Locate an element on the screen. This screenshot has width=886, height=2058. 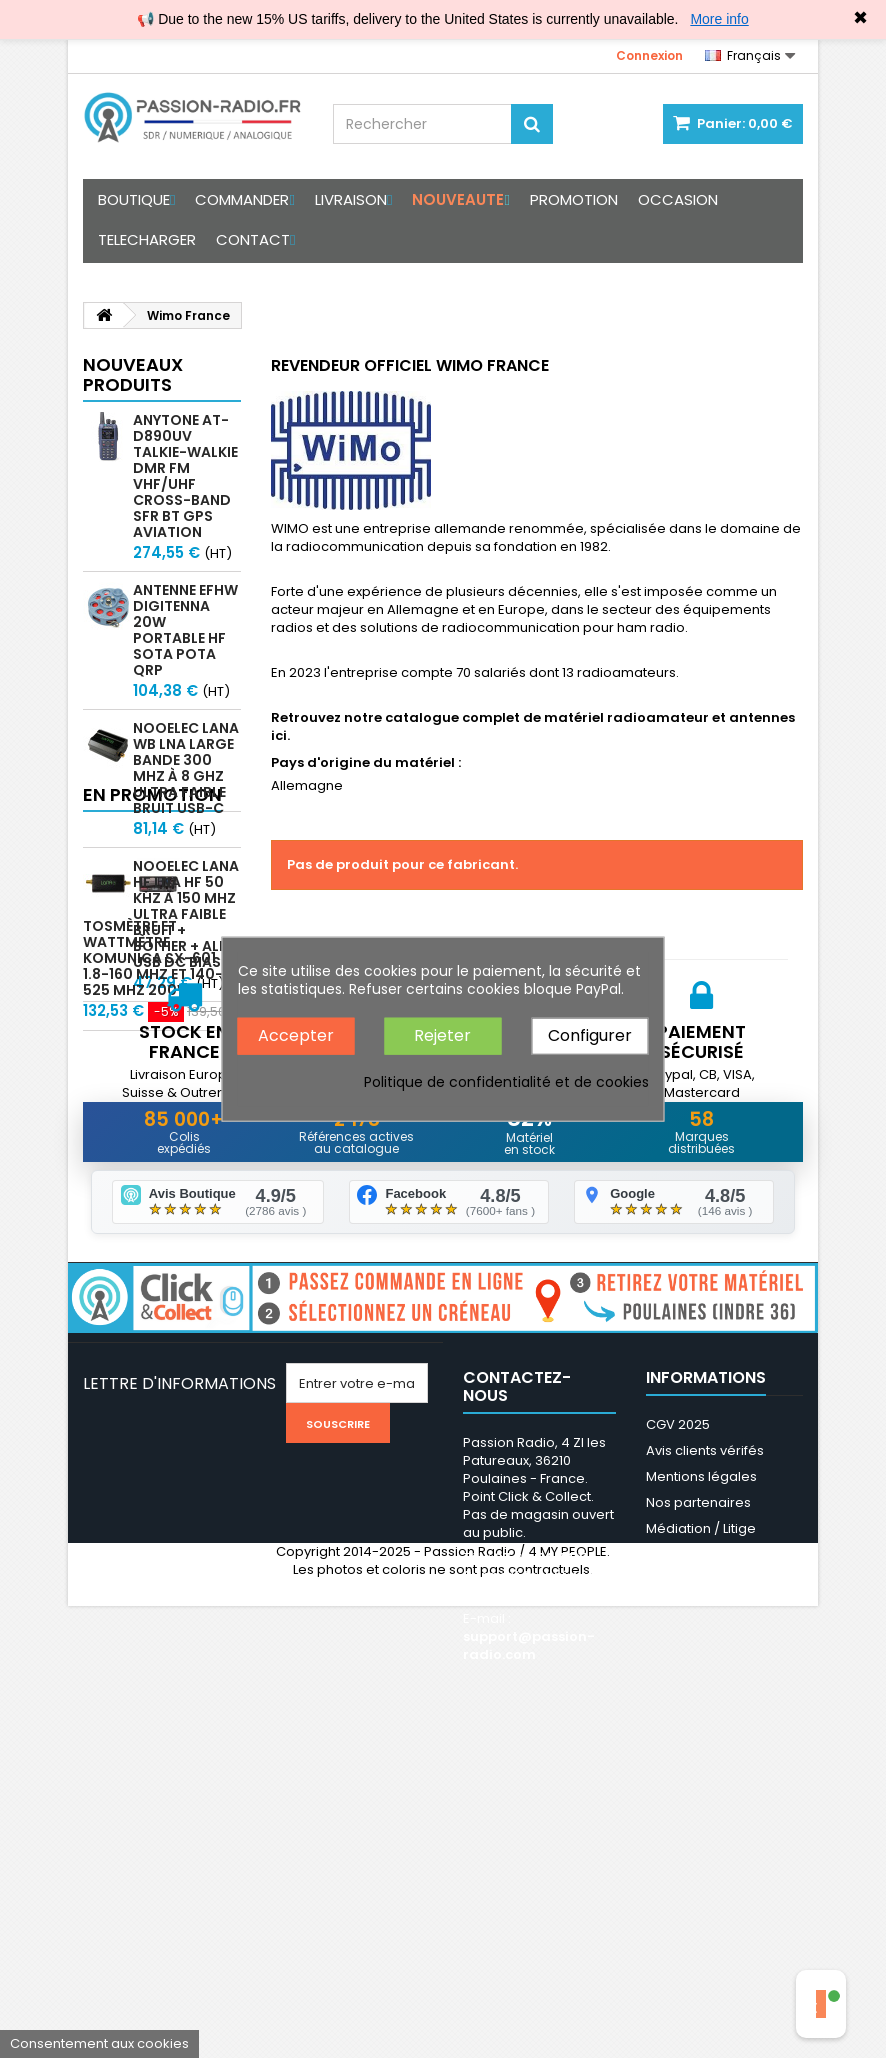
Anytone AT-D890UV Talkie-walkie DMR FM VHF/UHF Cross-band SFR BT GPS Aviation is located at coordinates (185, 476).